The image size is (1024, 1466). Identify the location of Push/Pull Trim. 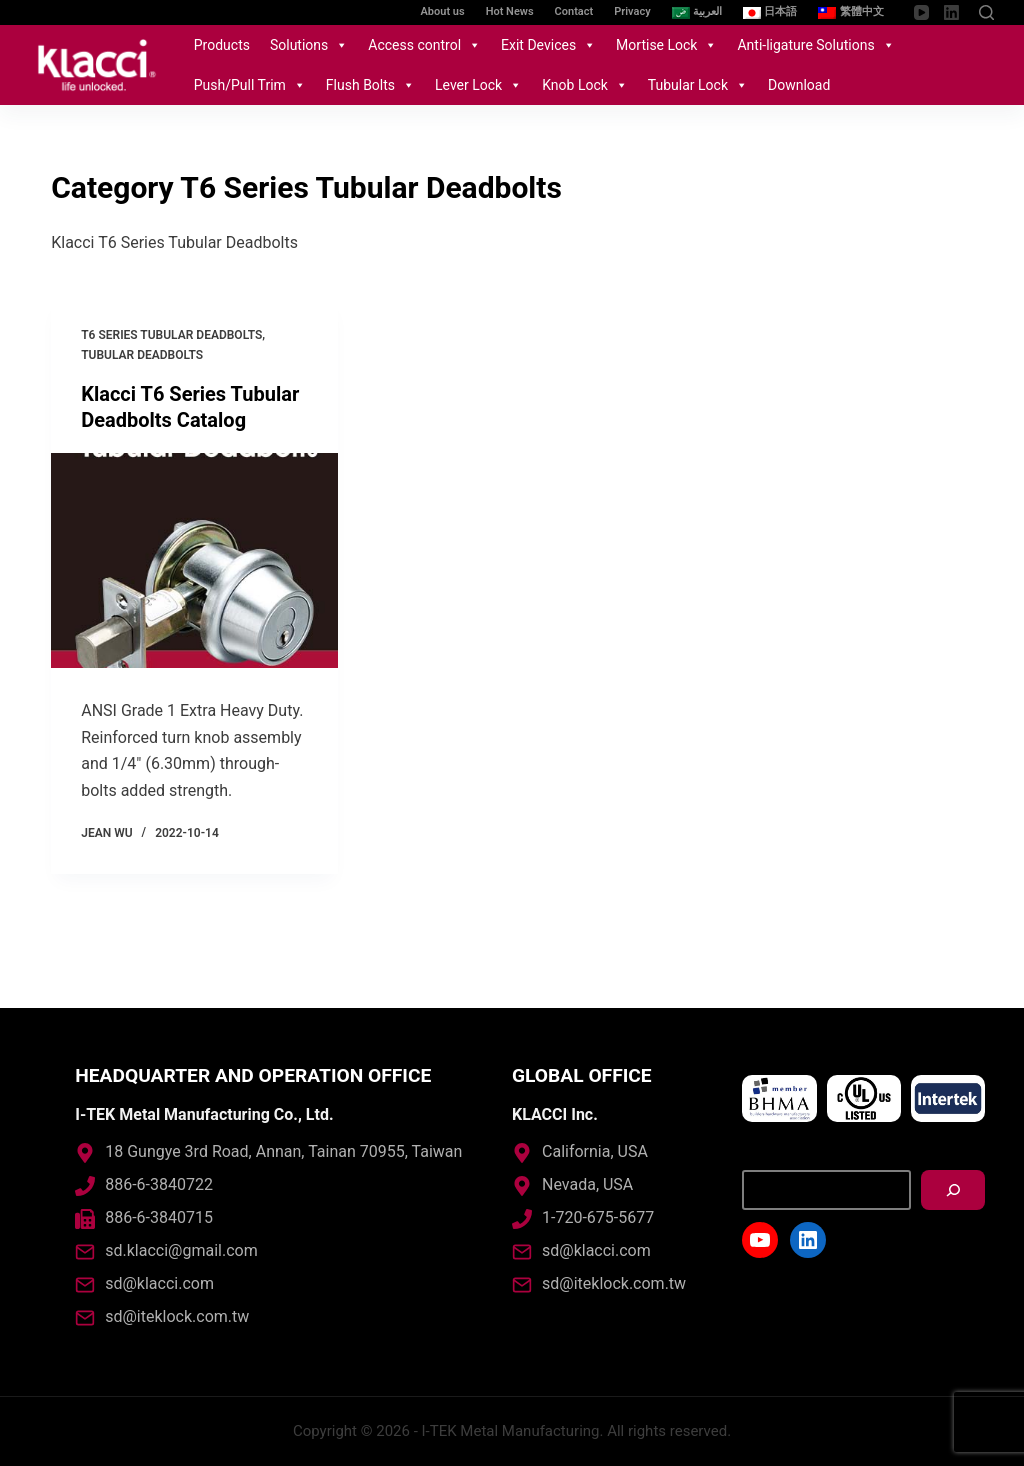
(250, 85).